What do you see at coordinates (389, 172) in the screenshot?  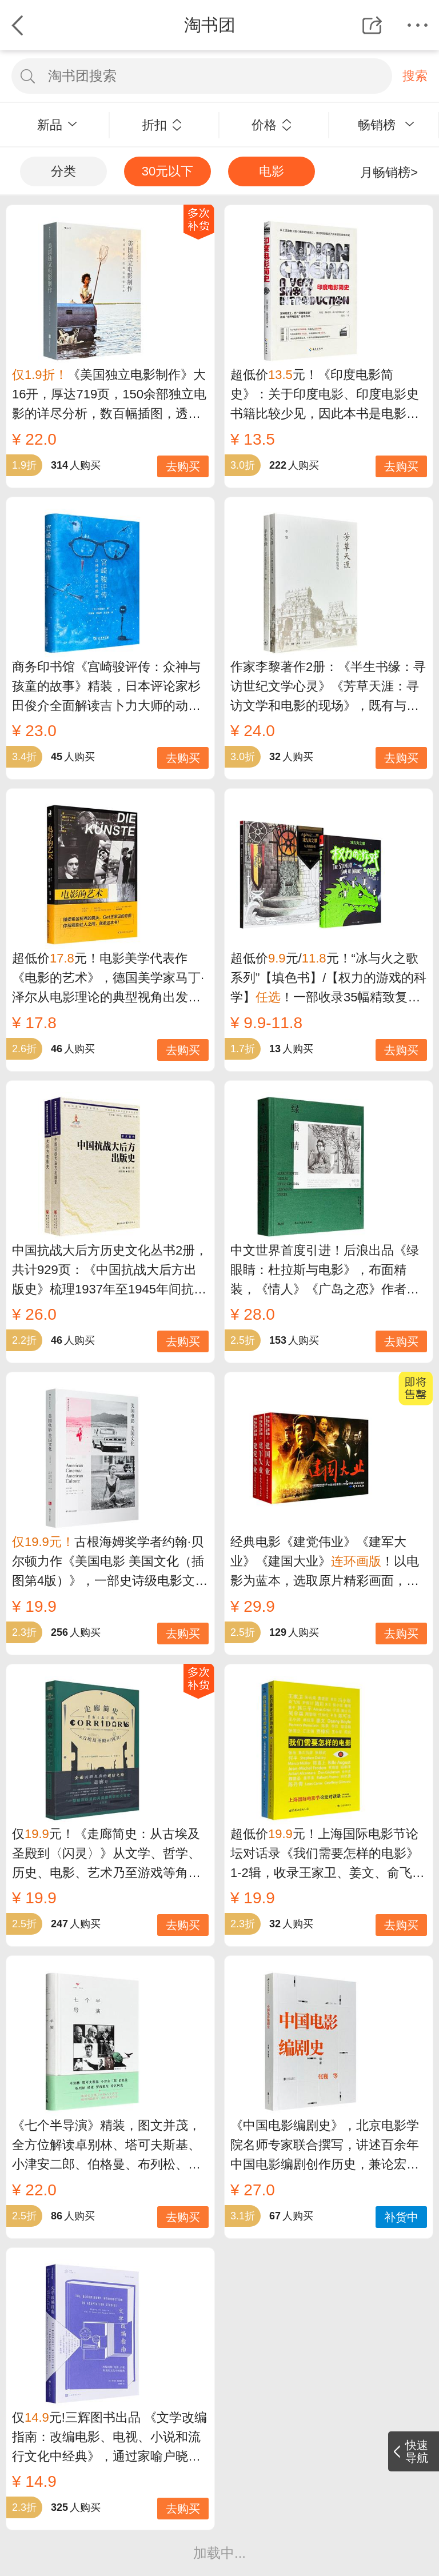 I see `月畅销榜>` at bounding box center [389, 172].